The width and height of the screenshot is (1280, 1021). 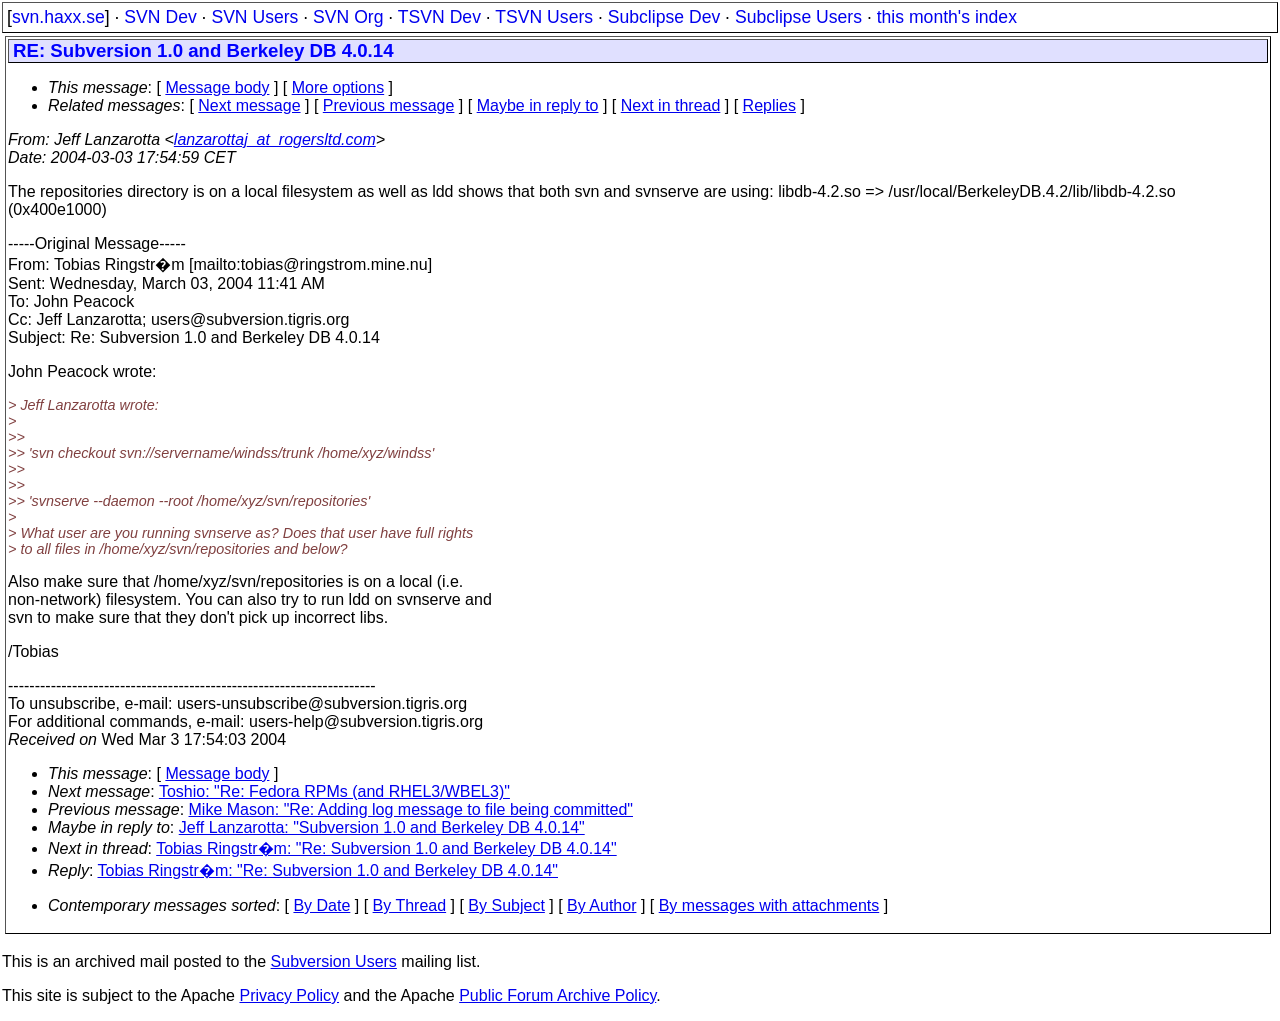 What do you see at coordinates (601, 905) in the screenshot?
I see `By Author` at bounding box center [601, 905].